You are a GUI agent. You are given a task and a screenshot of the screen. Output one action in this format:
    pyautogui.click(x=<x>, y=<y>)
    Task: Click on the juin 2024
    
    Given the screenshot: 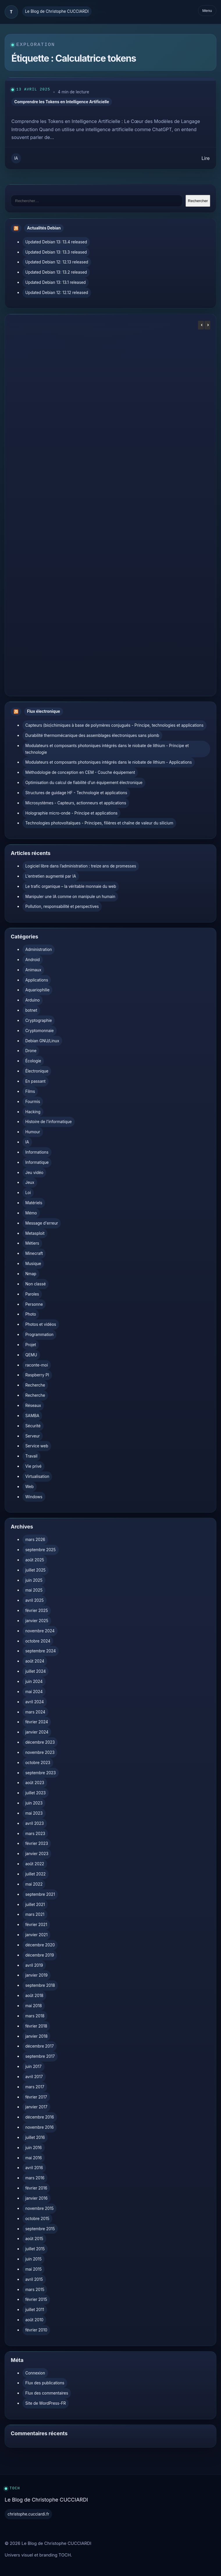 What is the action you would take?
    pyautogui.click(x=34, y=1681)
    